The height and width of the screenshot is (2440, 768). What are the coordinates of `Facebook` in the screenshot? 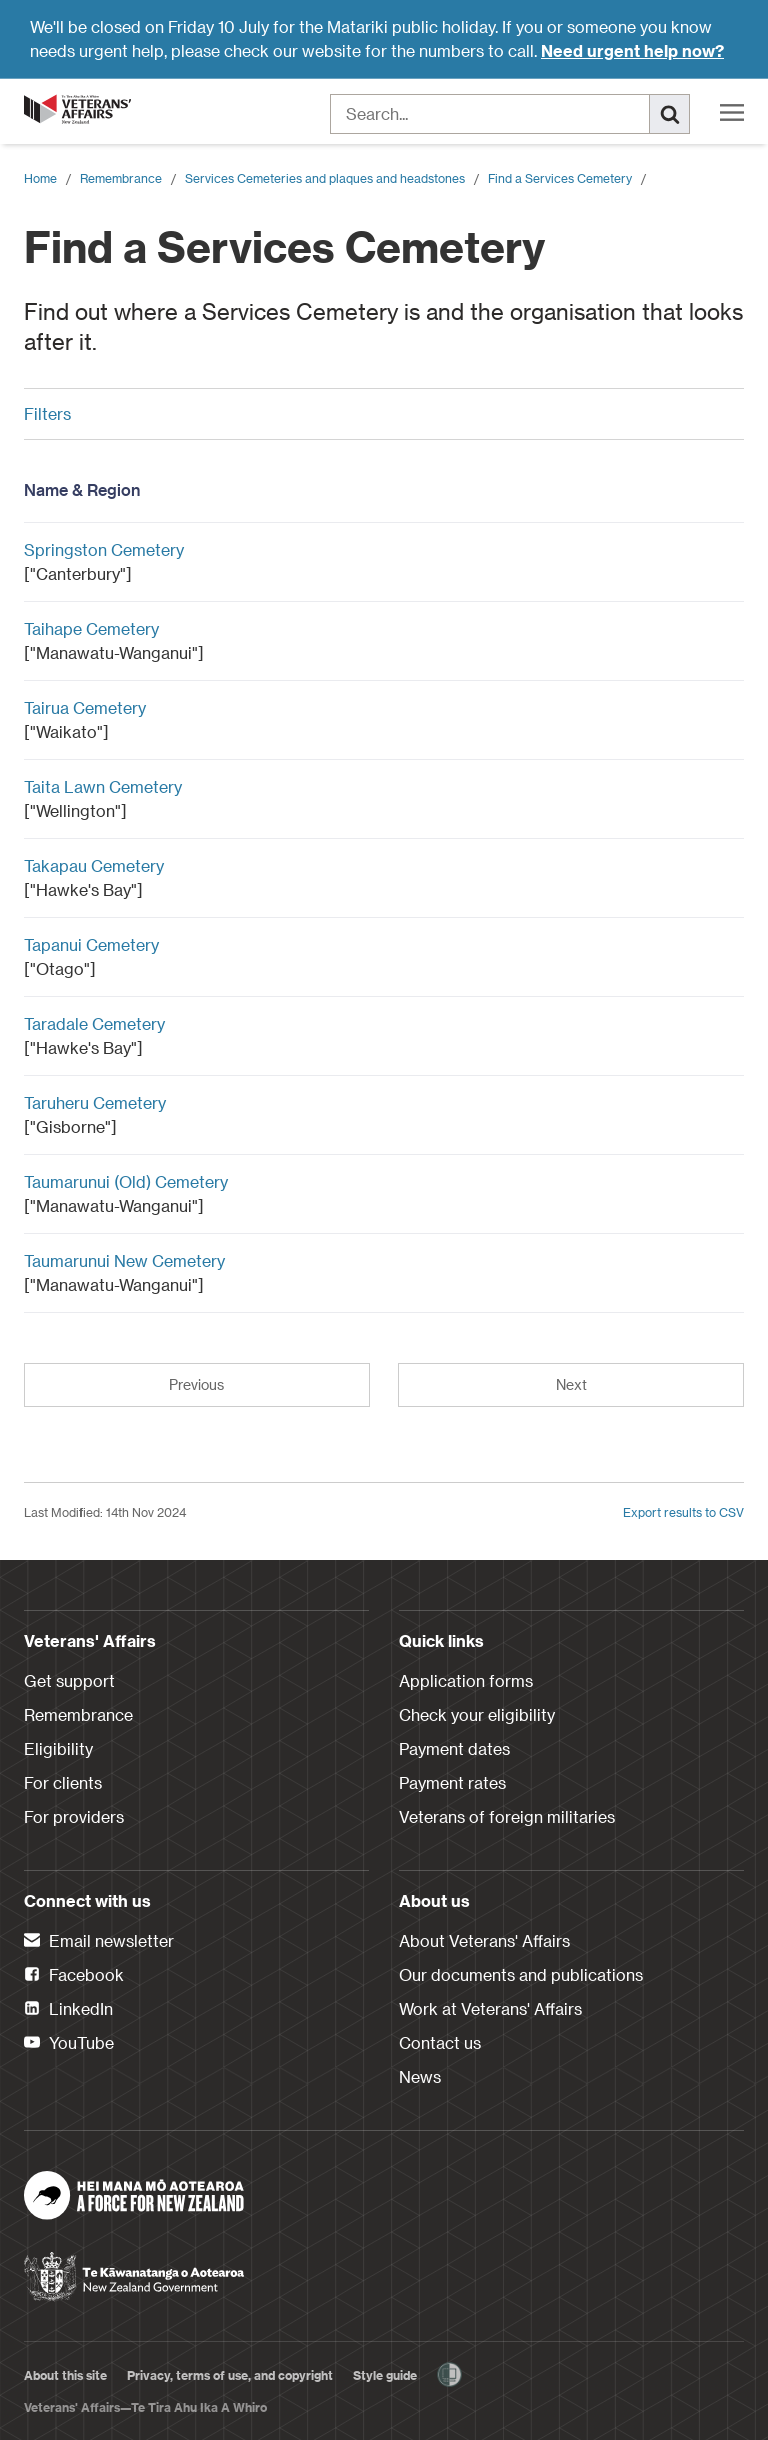 It's located at (74, 1976).